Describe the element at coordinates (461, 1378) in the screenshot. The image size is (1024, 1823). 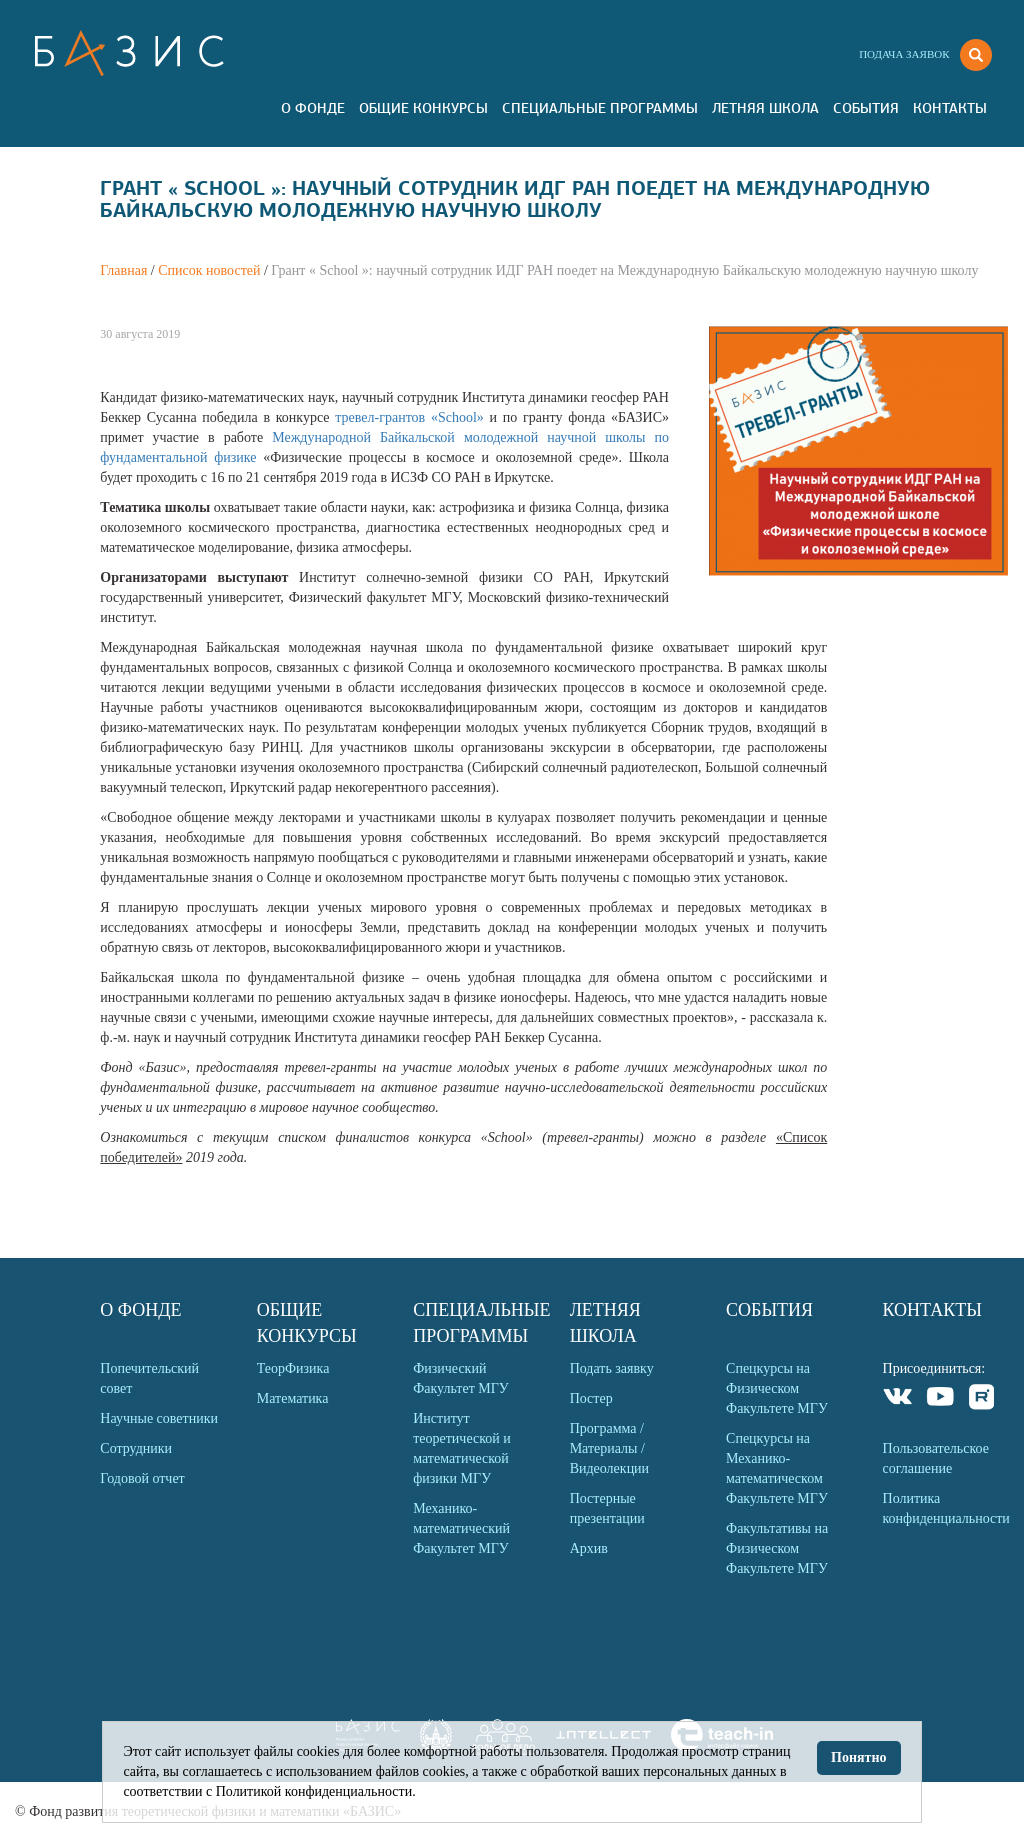
I see `Физический Факультет МГУ` at that location.